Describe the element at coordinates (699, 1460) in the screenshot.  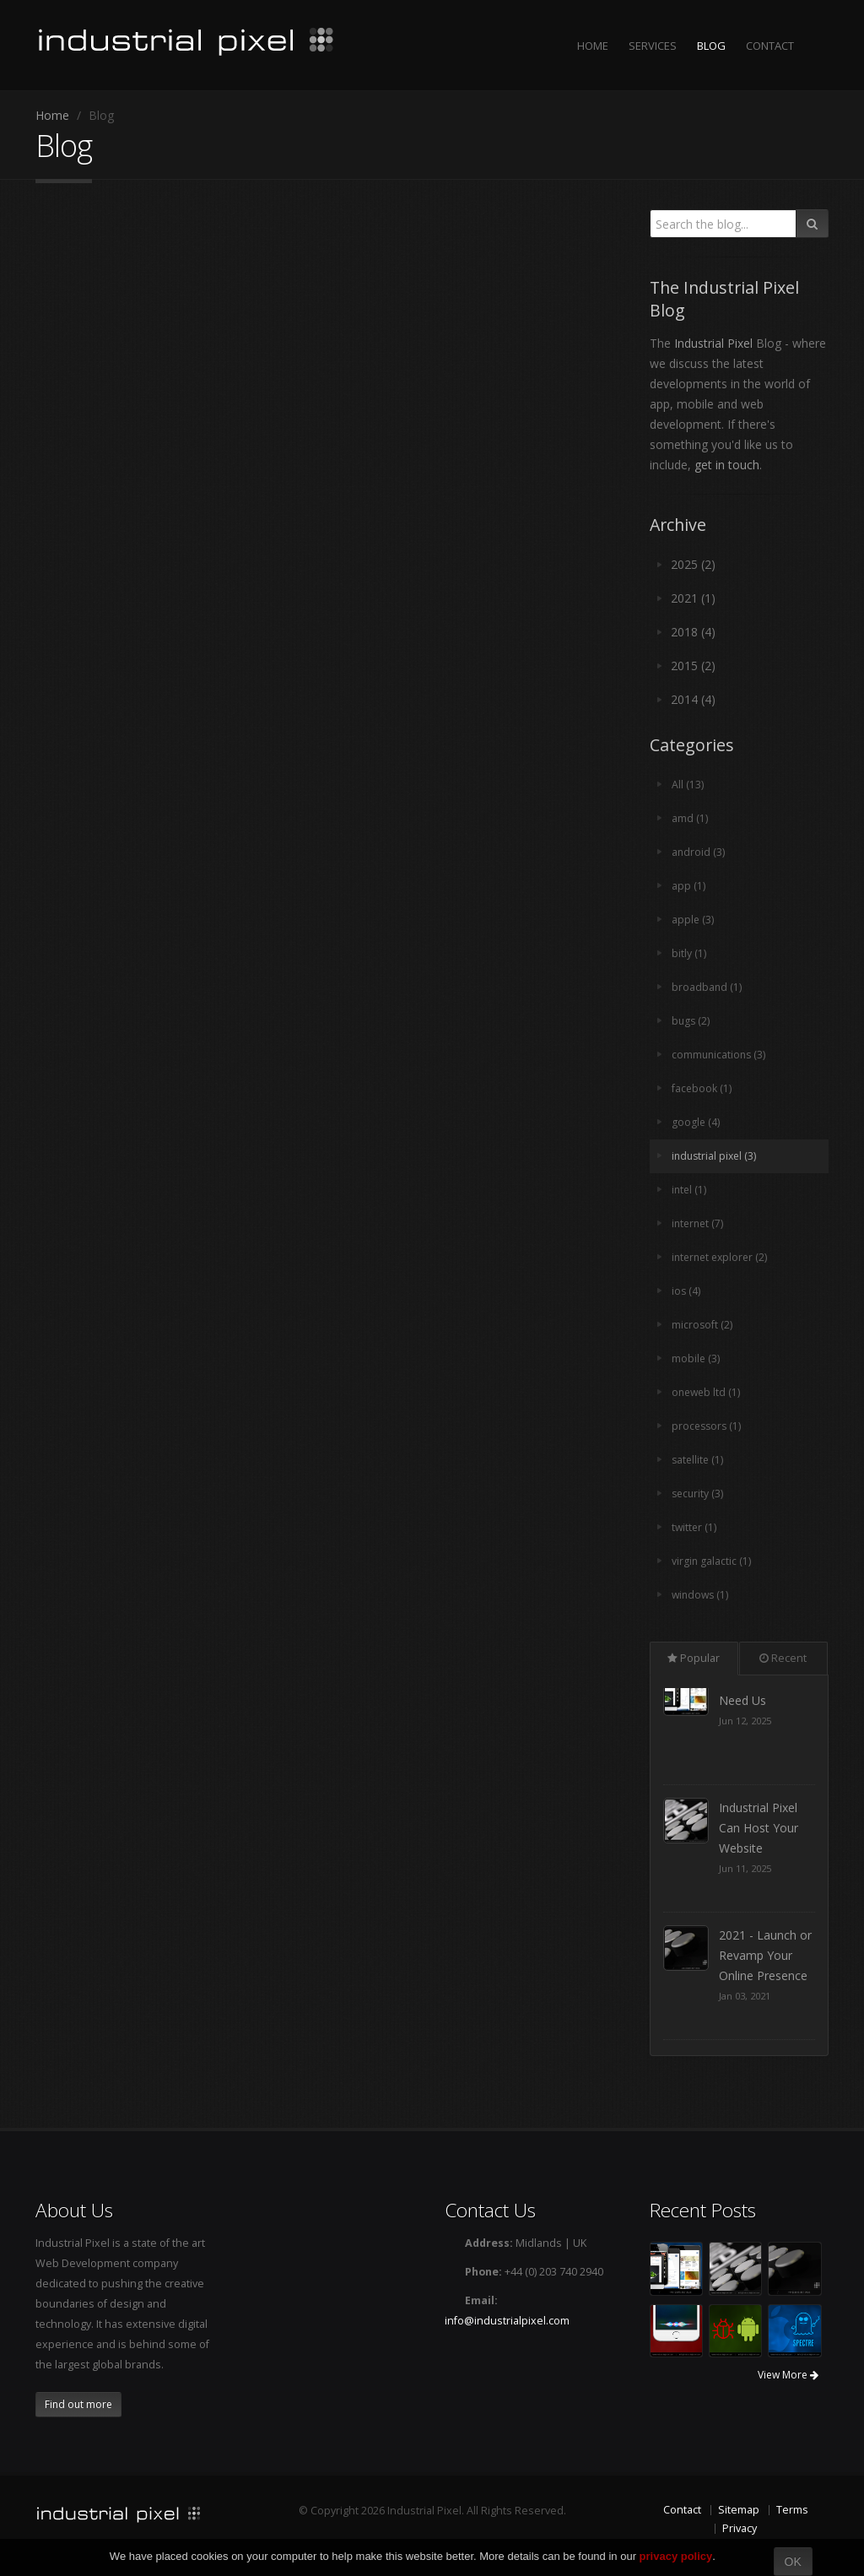
I see `satellite (1)` at that location.